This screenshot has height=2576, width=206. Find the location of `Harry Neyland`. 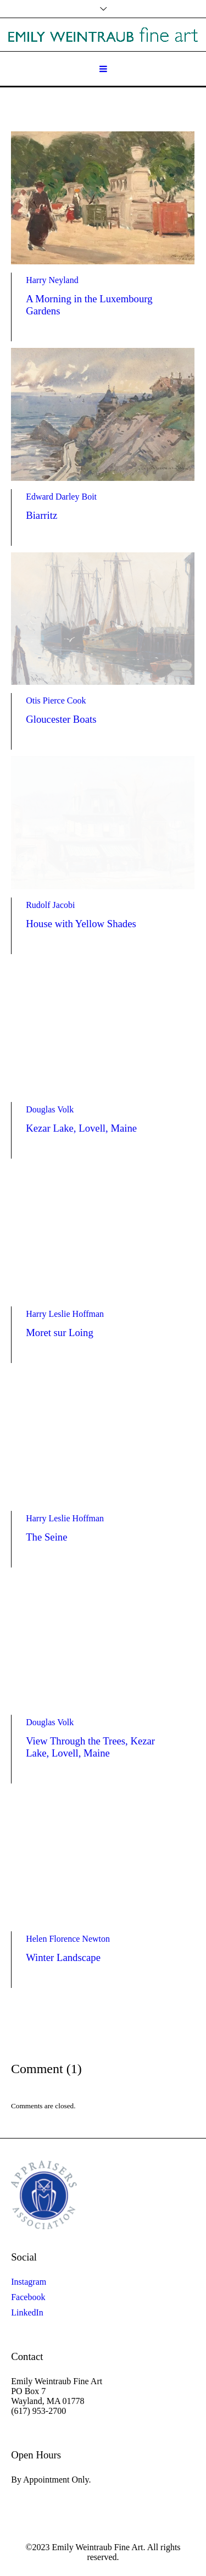

Harry Neyland is located at coordinates (52, 280).